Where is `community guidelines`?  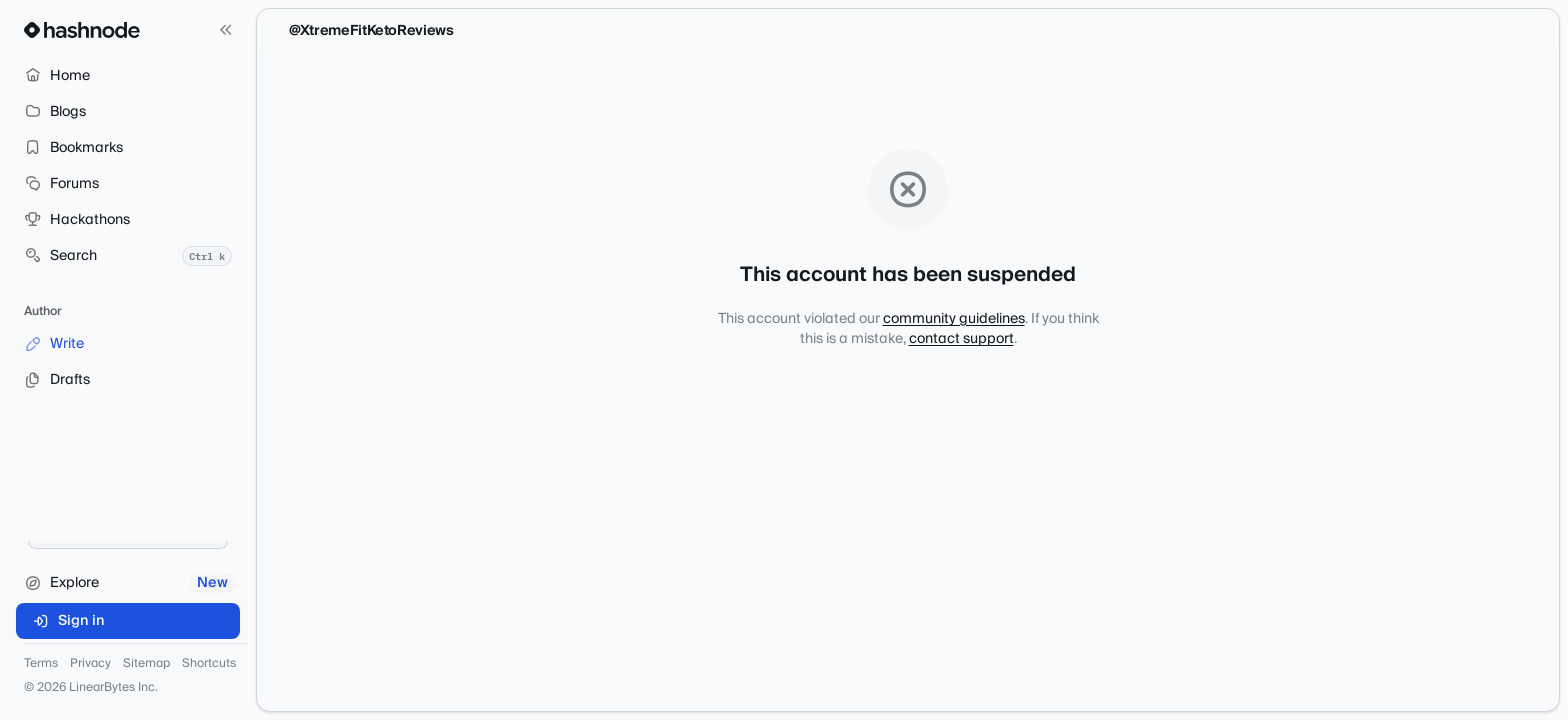 community guidelines is located at coordinates (954, 319).